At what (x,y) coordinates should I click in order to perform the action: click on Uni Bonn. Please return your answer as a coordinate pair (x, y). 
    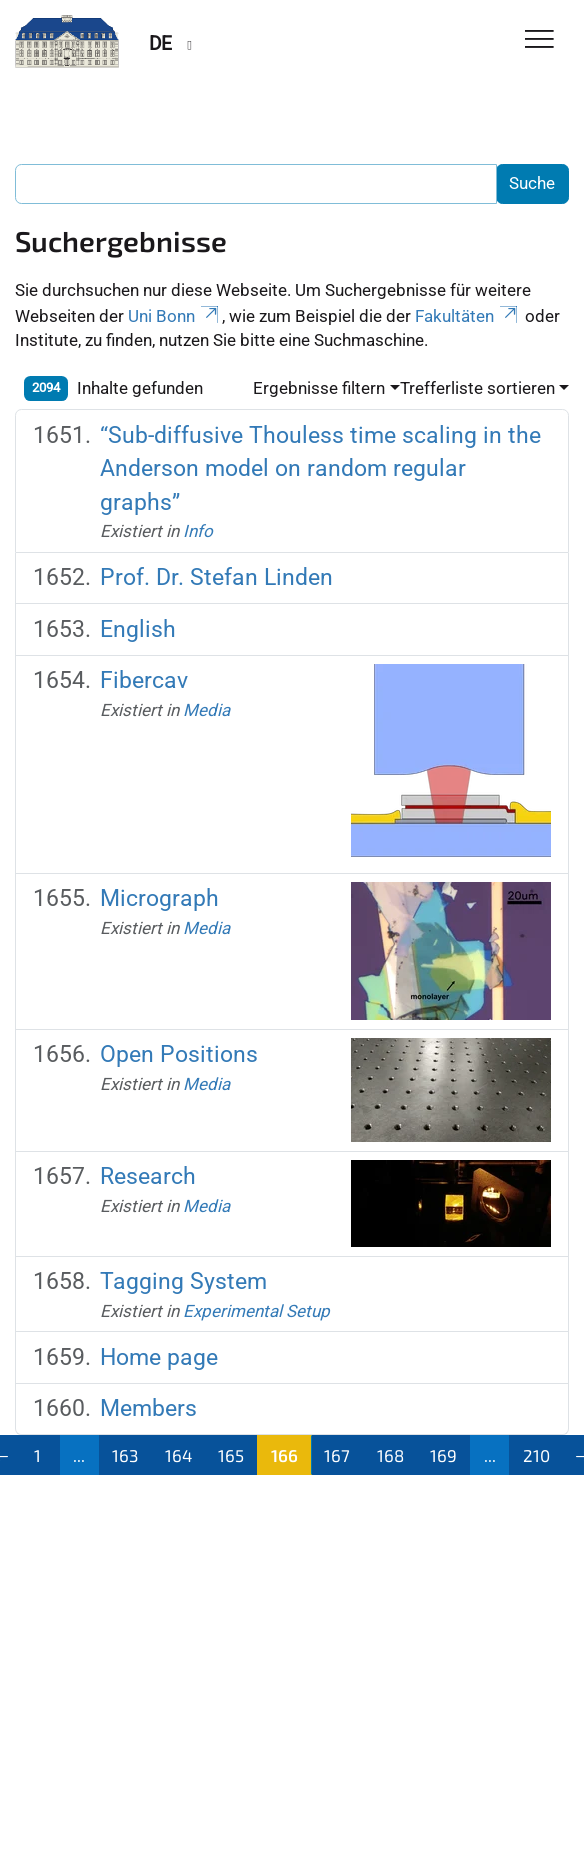
    Looking at the image, I should click on (175, 316).